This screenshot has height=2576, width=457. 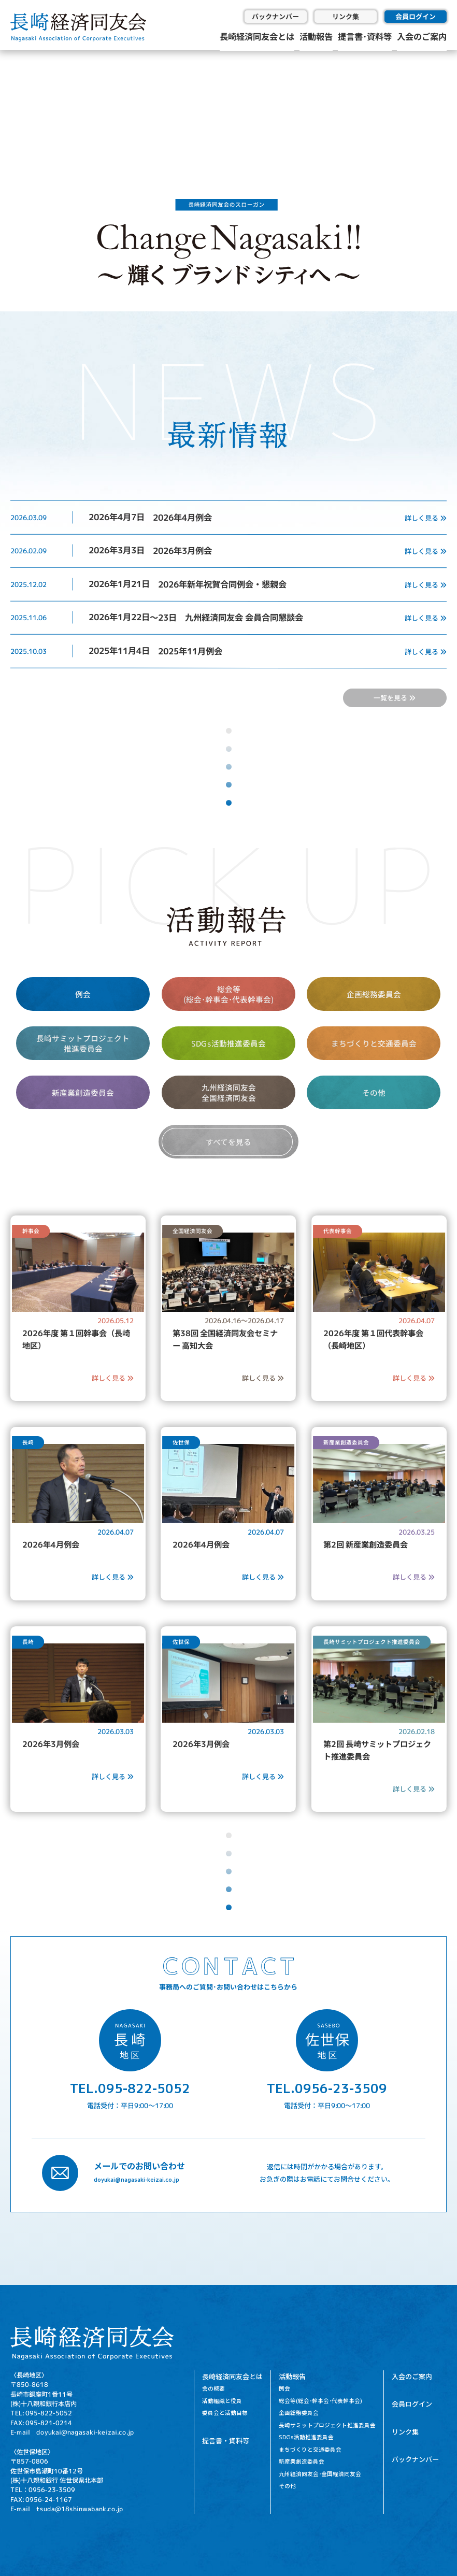 I want to click on 活動組織と役員, so click(x=222, y=2401).